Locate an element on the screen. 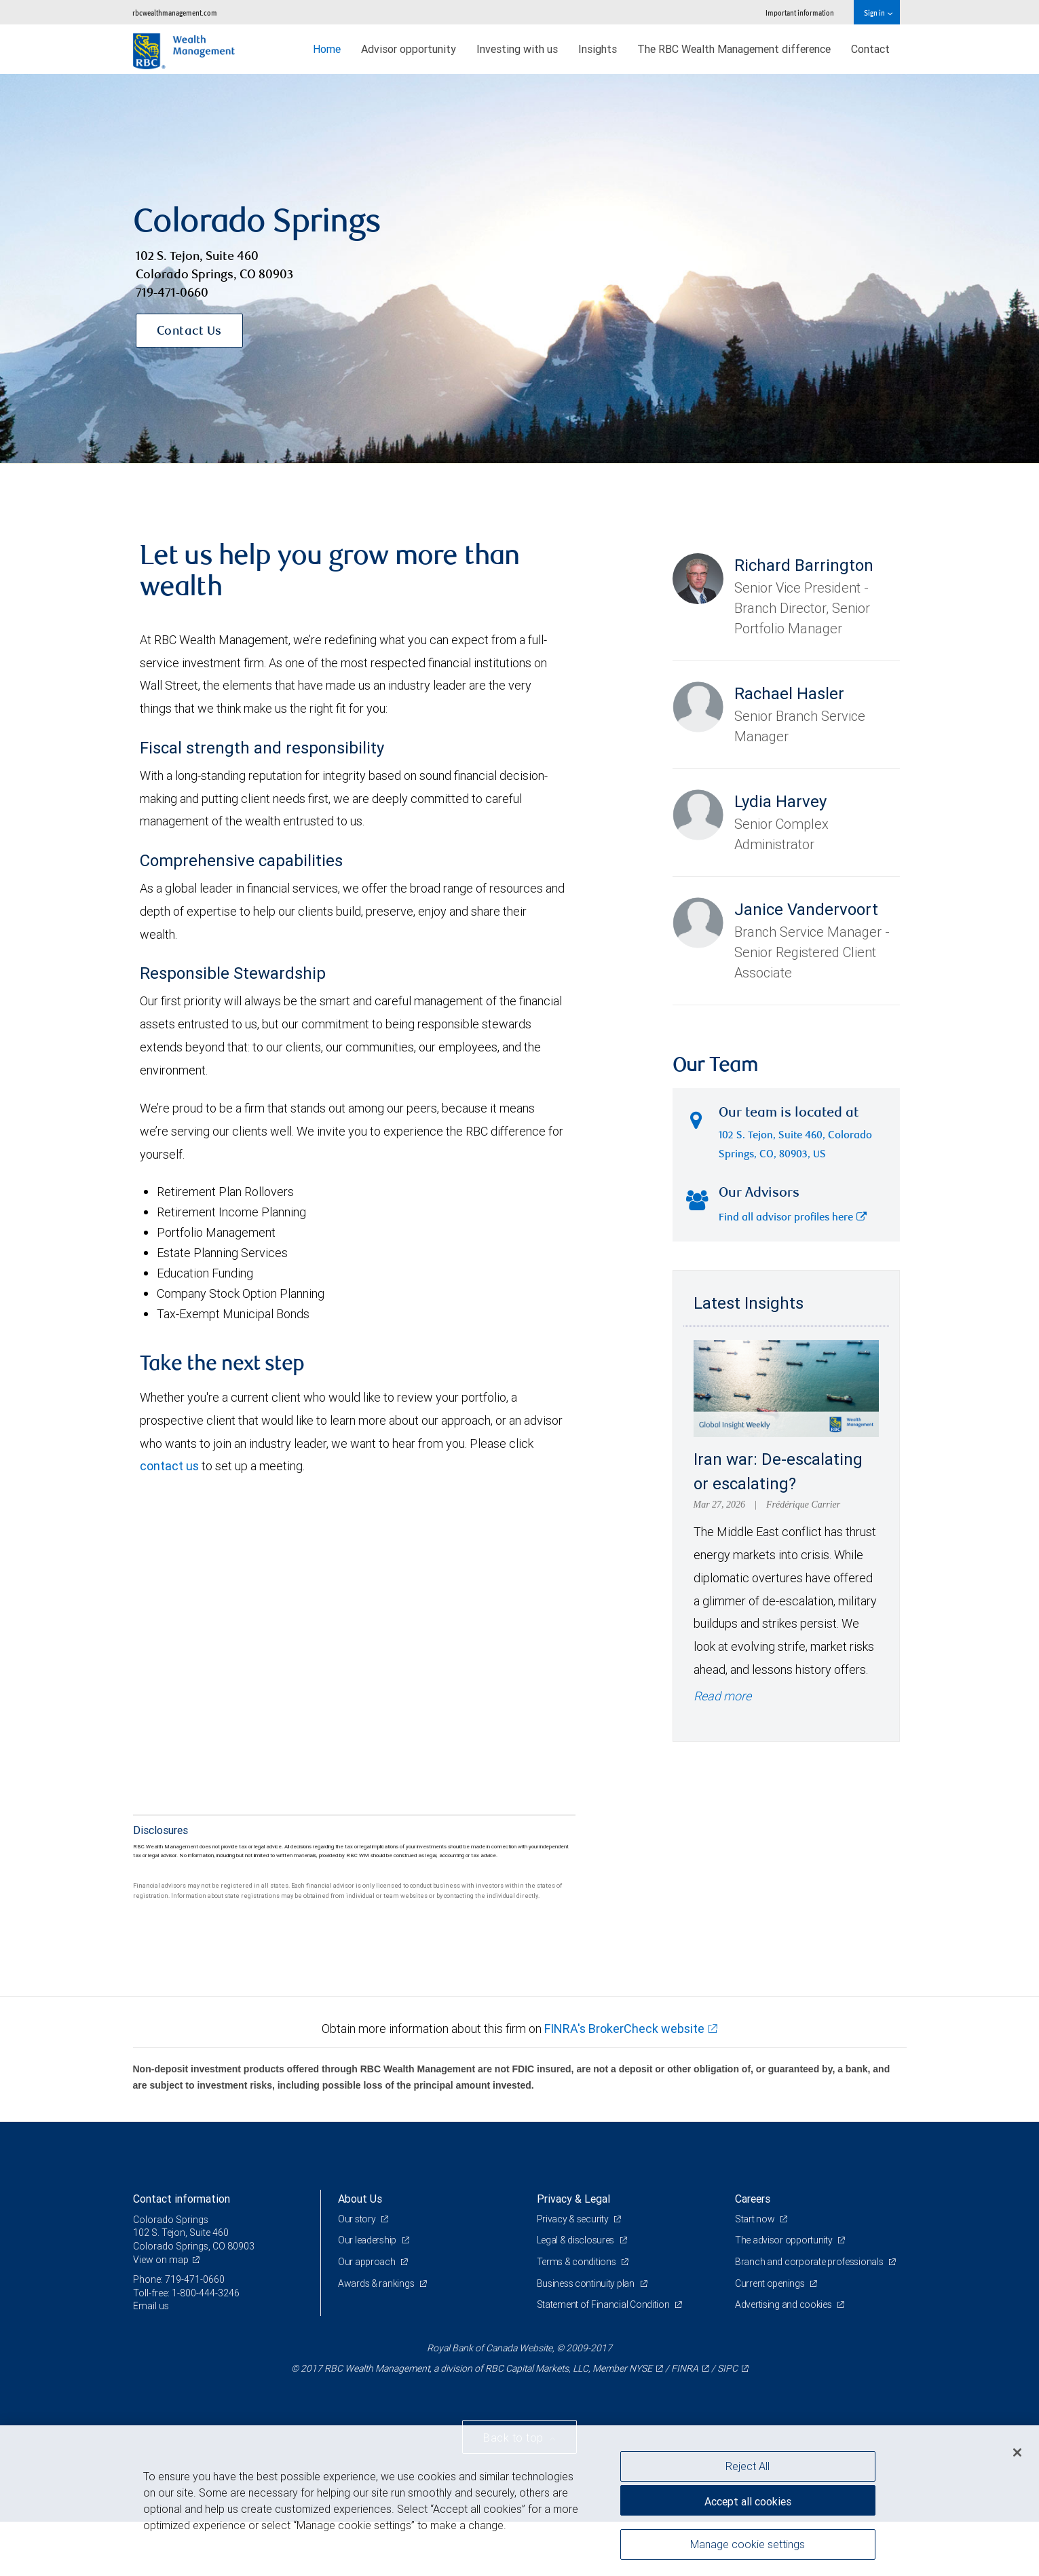 This screenshot has width=1039, height=2576. Careers [heading] is located at coordinates (752, 2198).